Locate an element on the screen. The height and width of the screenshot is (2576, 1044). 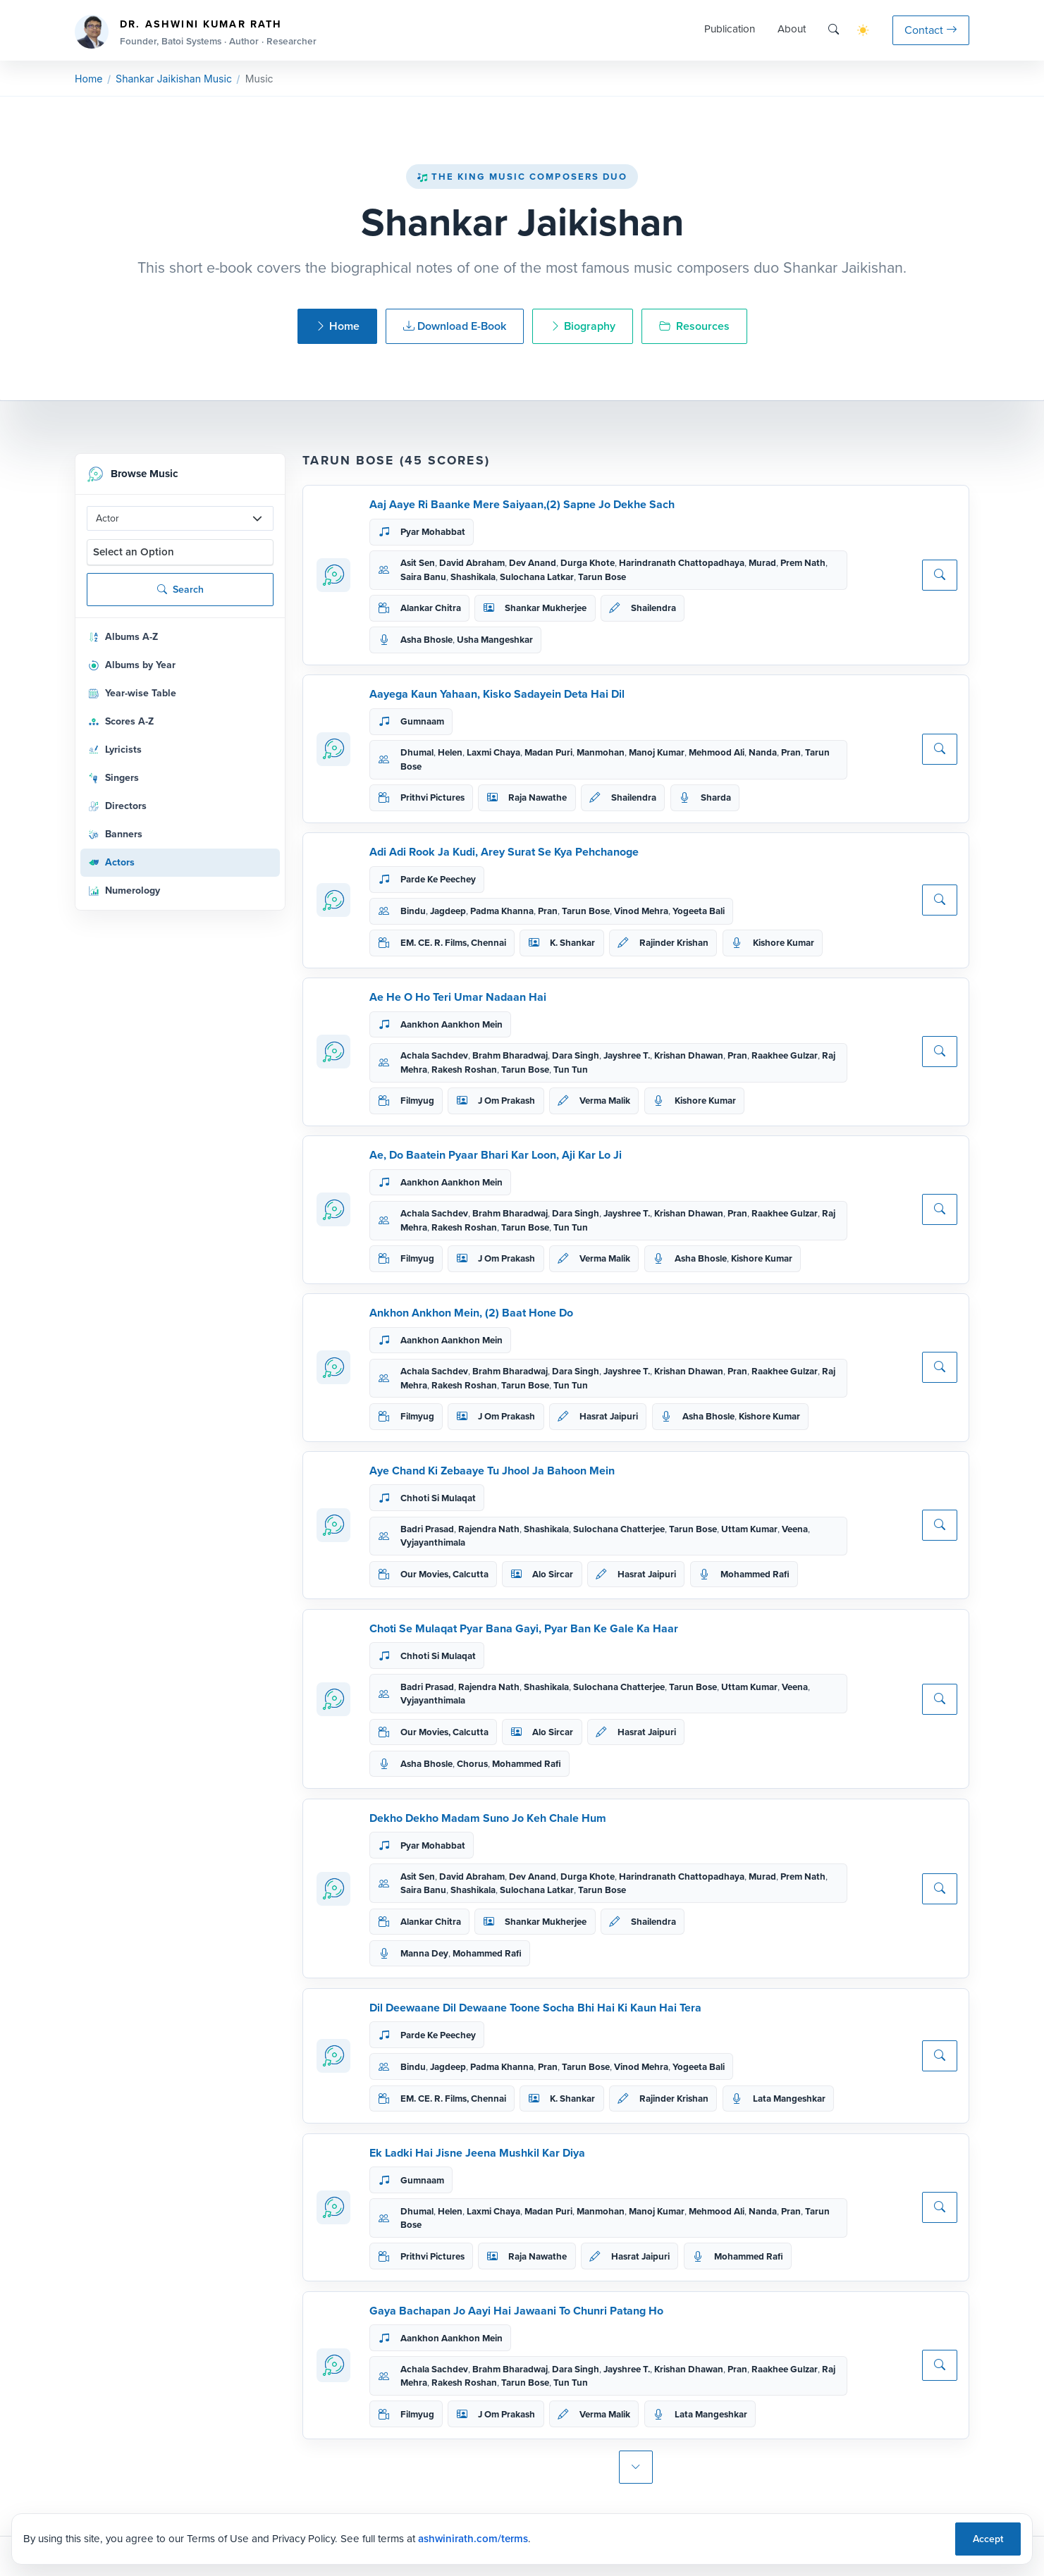
Murad is located at coordinates (762, 562).